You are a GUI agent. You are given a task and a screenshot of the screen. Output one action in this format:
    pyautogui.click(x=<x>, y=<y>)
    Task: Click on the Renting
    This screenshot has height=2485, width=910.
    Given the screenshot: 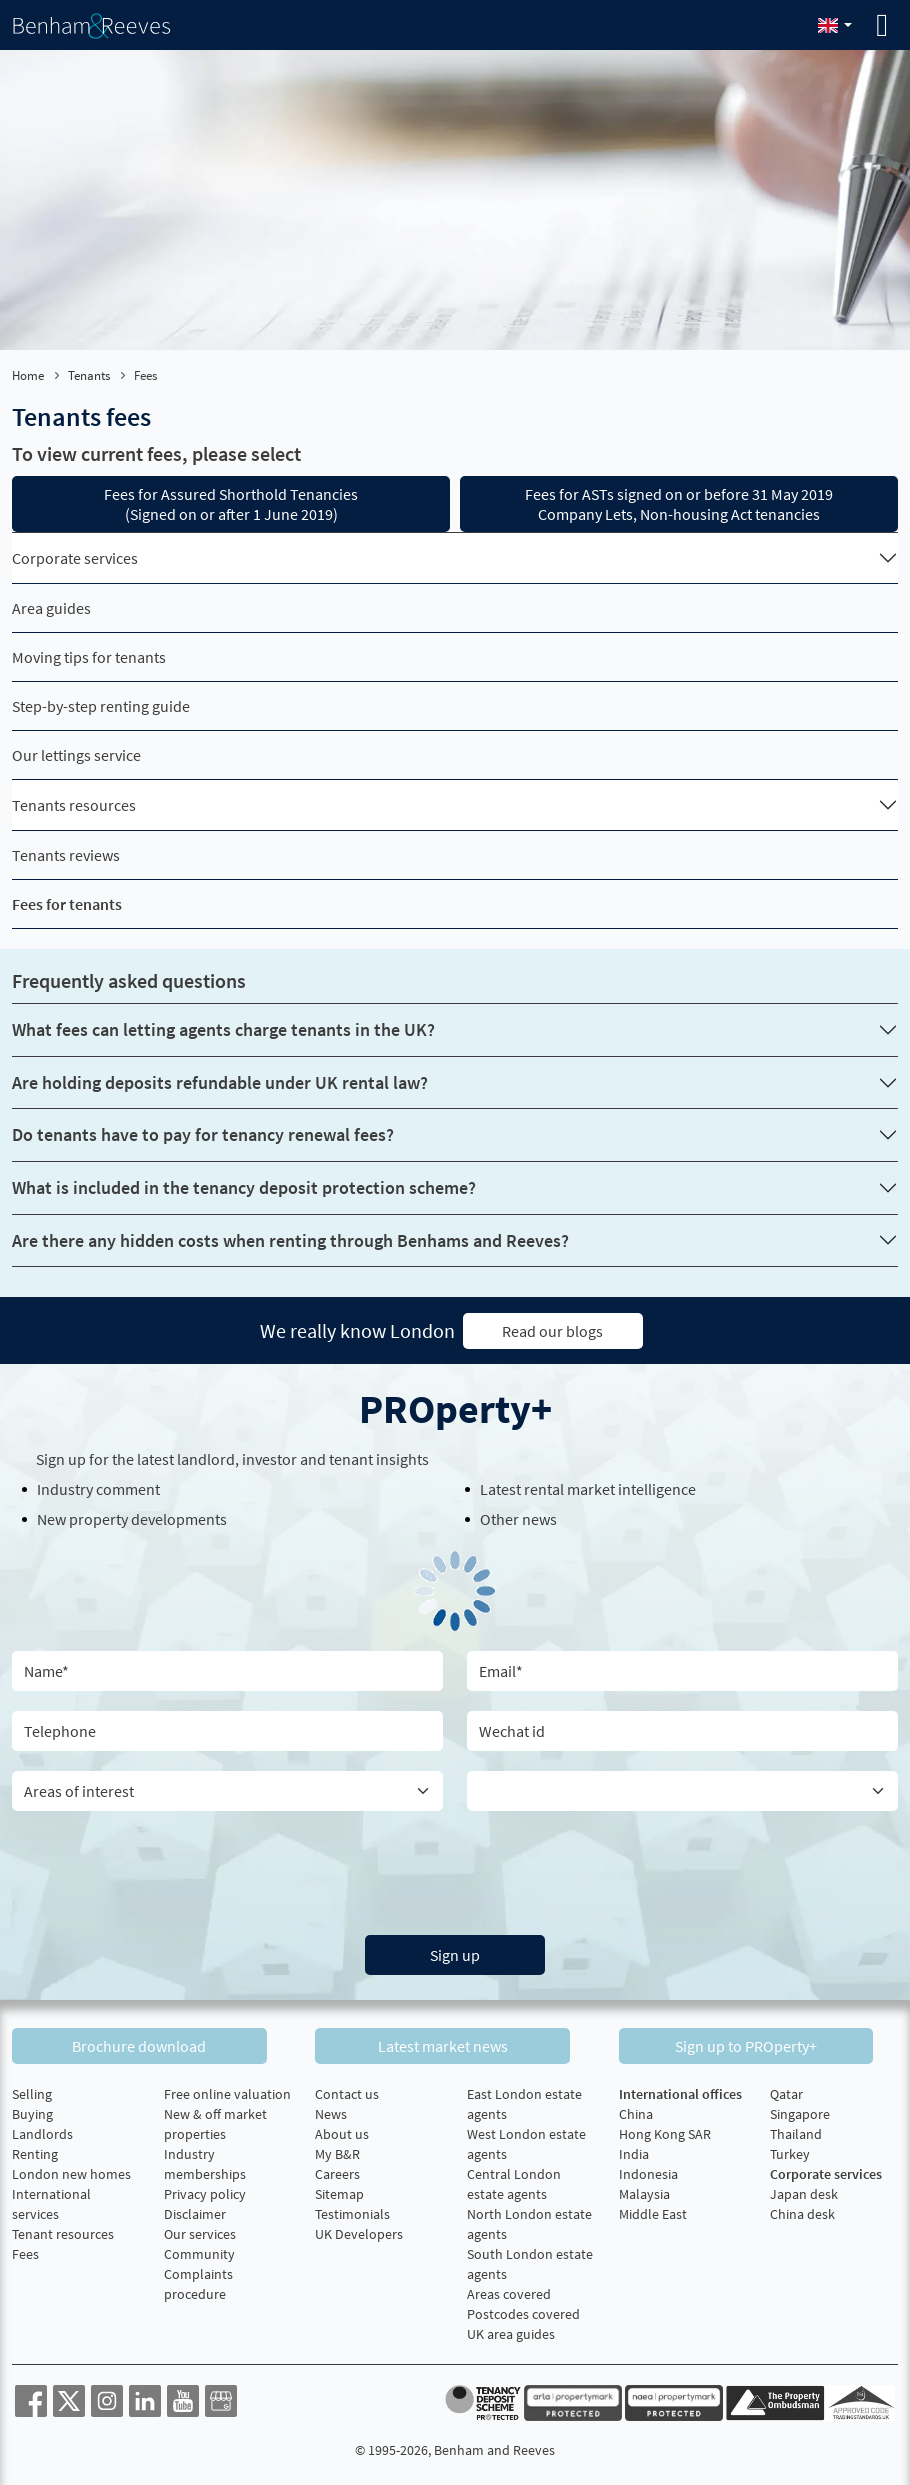 What is the action you would take?
    pyautogui.click(x=35, y=2150)
    